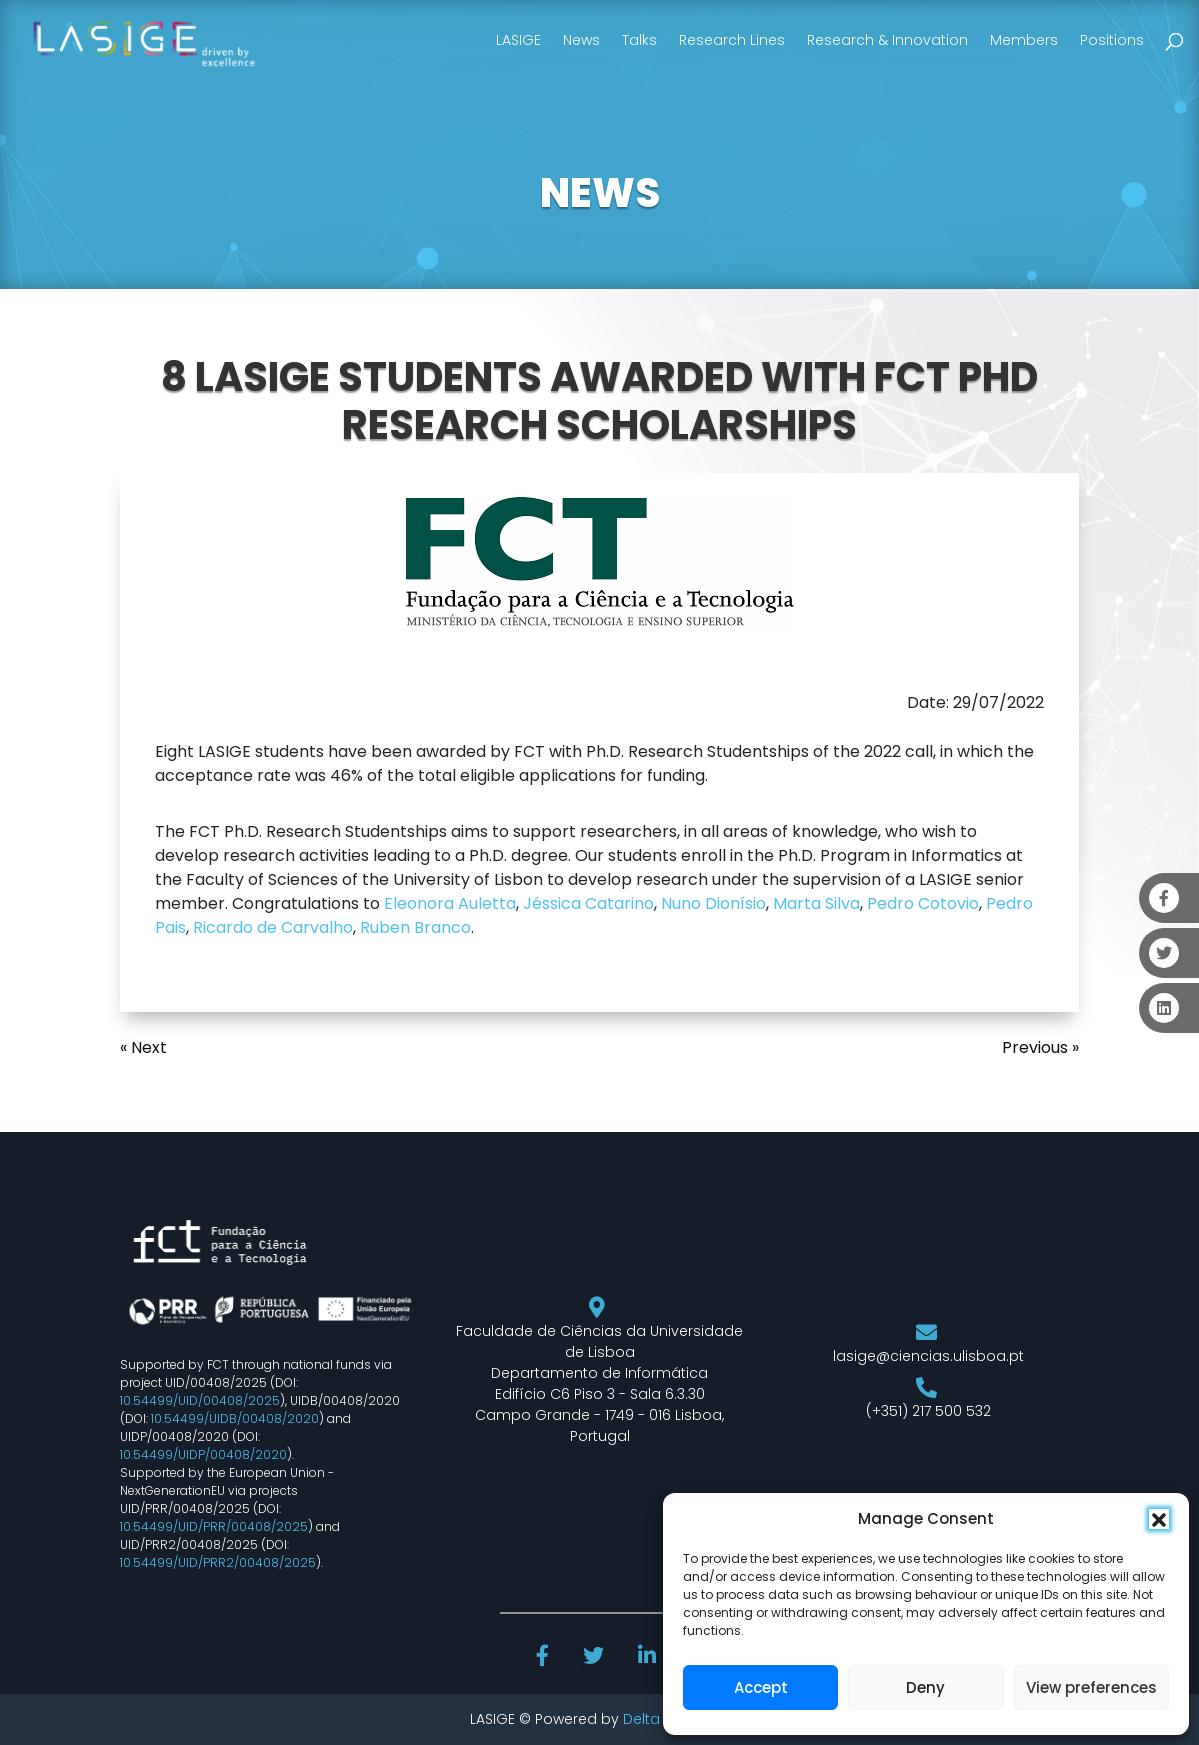  Describe the element at coordinates (203, 1454) in the screenshot. I see `10.54499/UIDP/00408/2020` at that location.